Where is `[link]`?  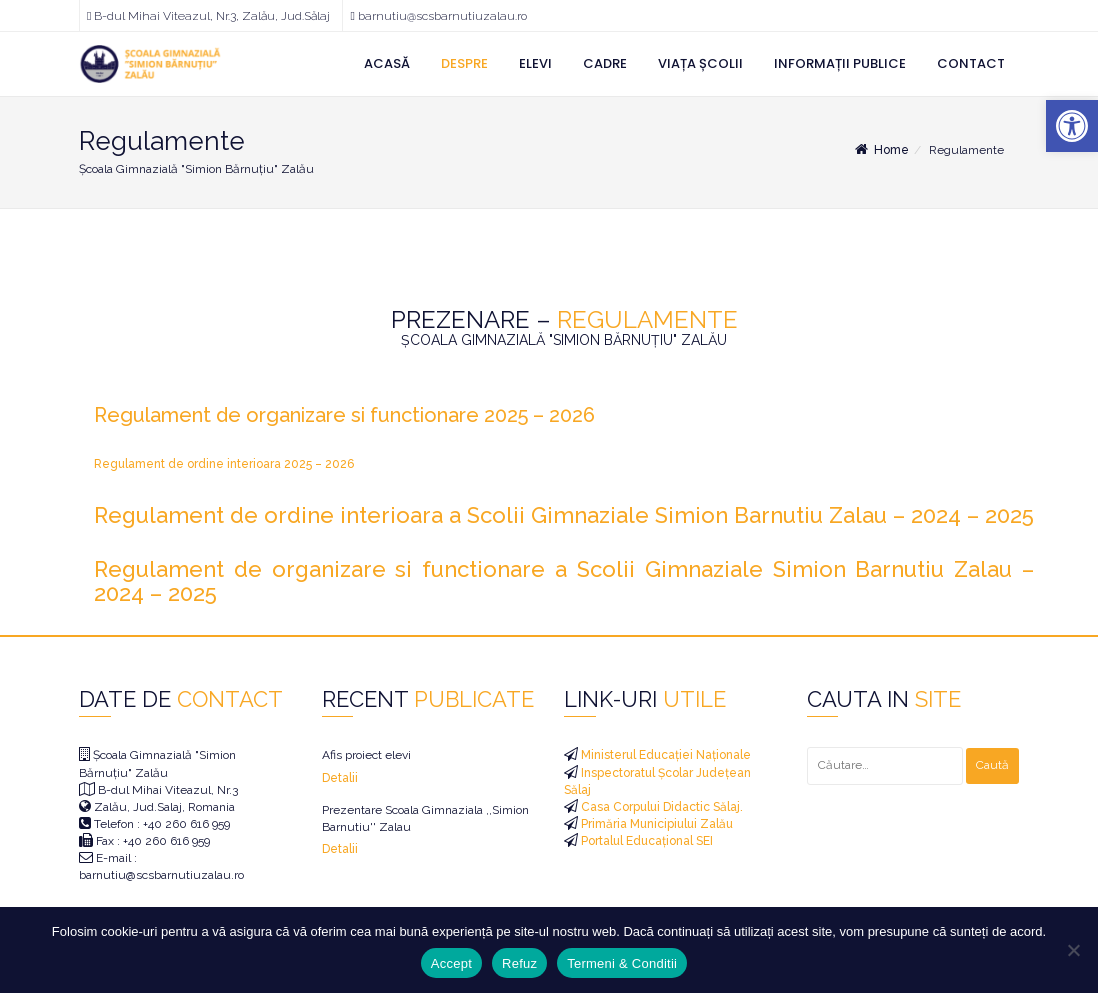
[link] is located at coordinates (1072, 126).